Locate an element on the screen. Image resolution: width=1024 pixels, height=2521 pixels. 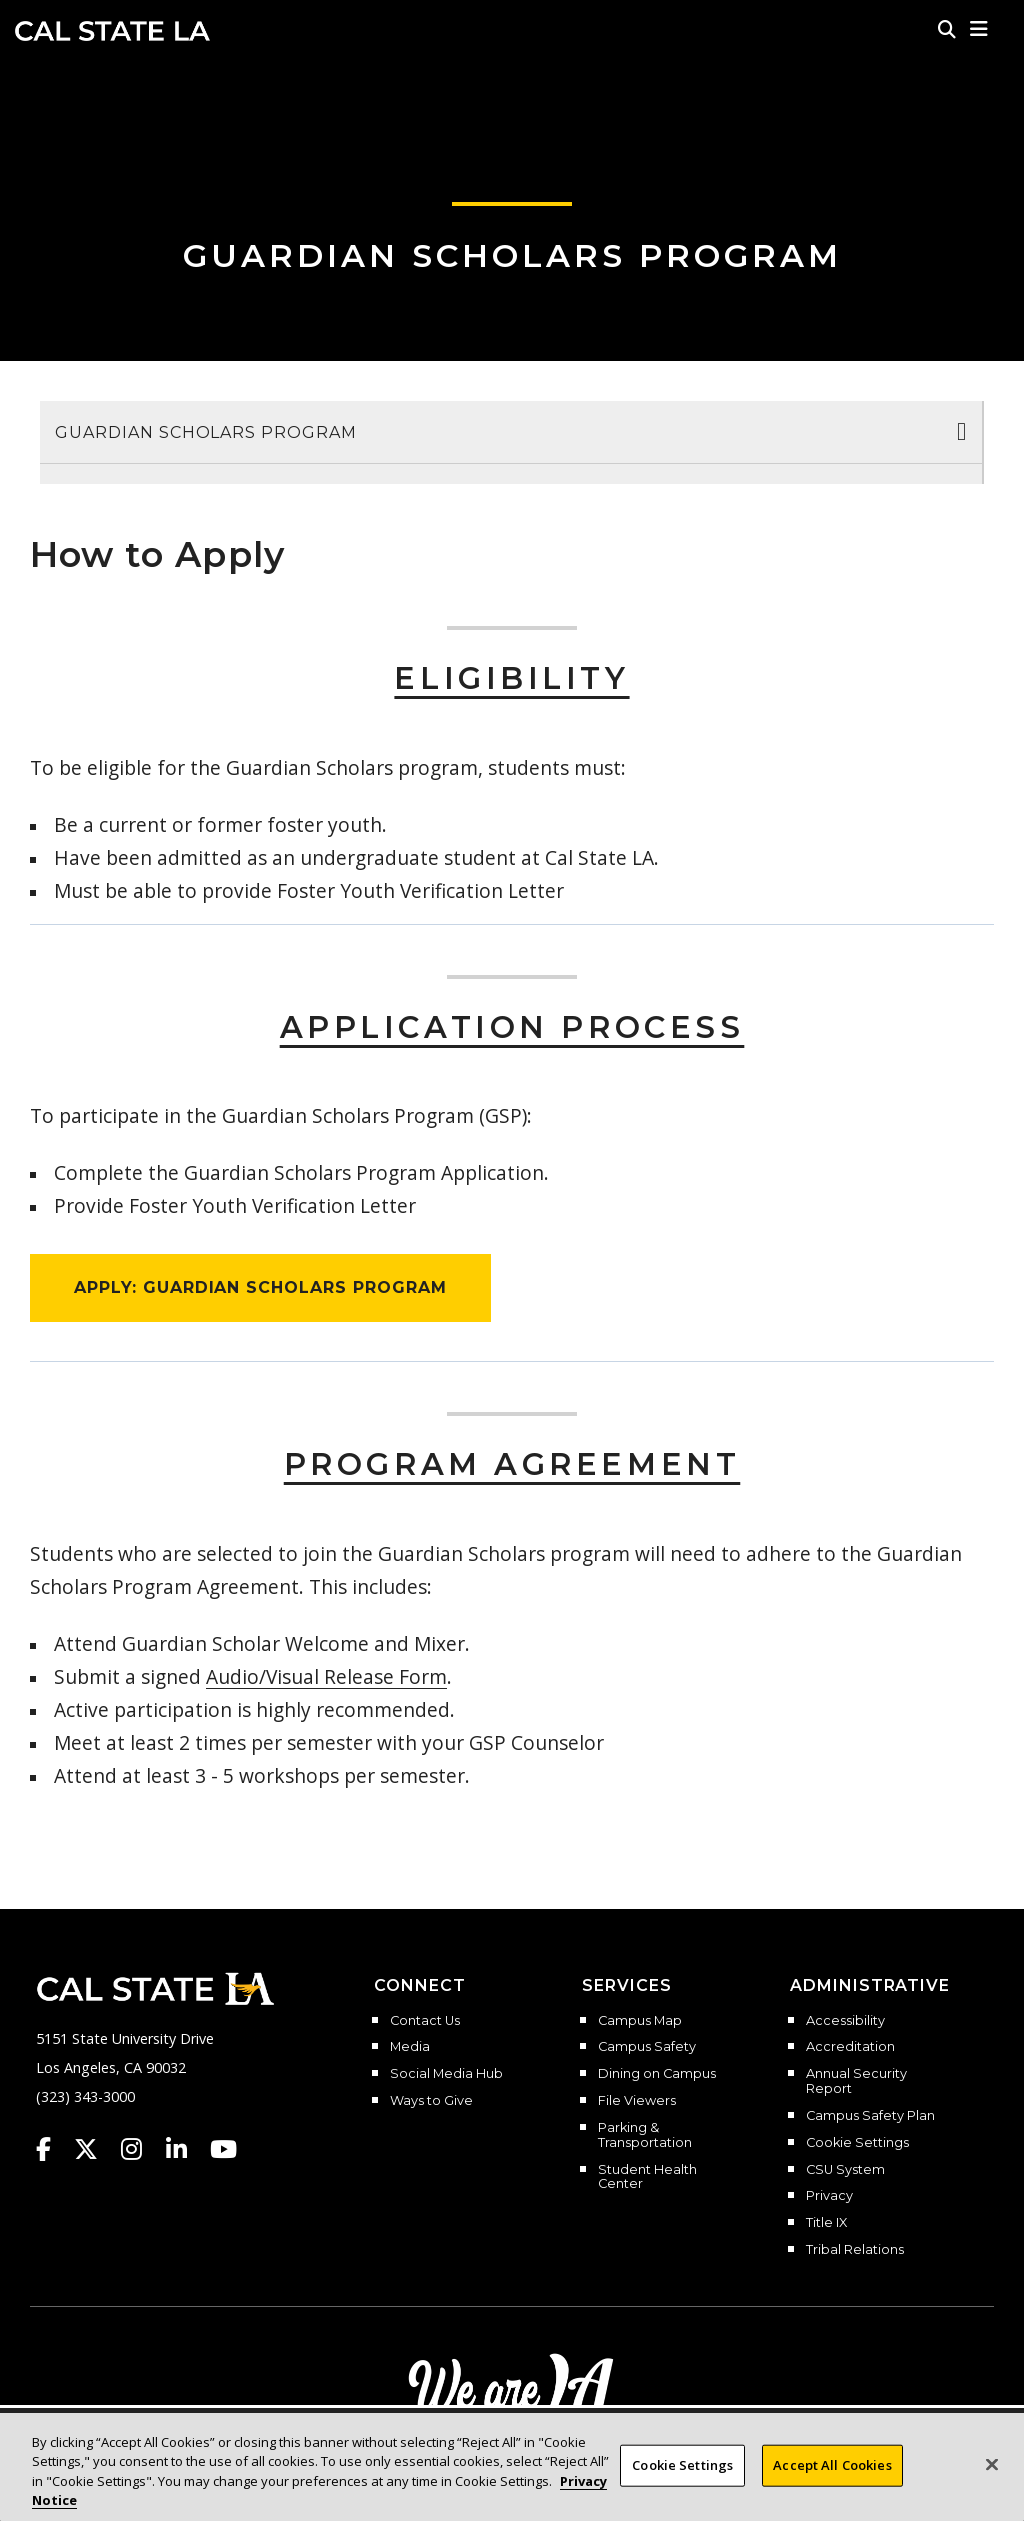
Cookie Settings [Cookie Settings, Opens the preference center dialog] is located at coordinates (682, 2465).